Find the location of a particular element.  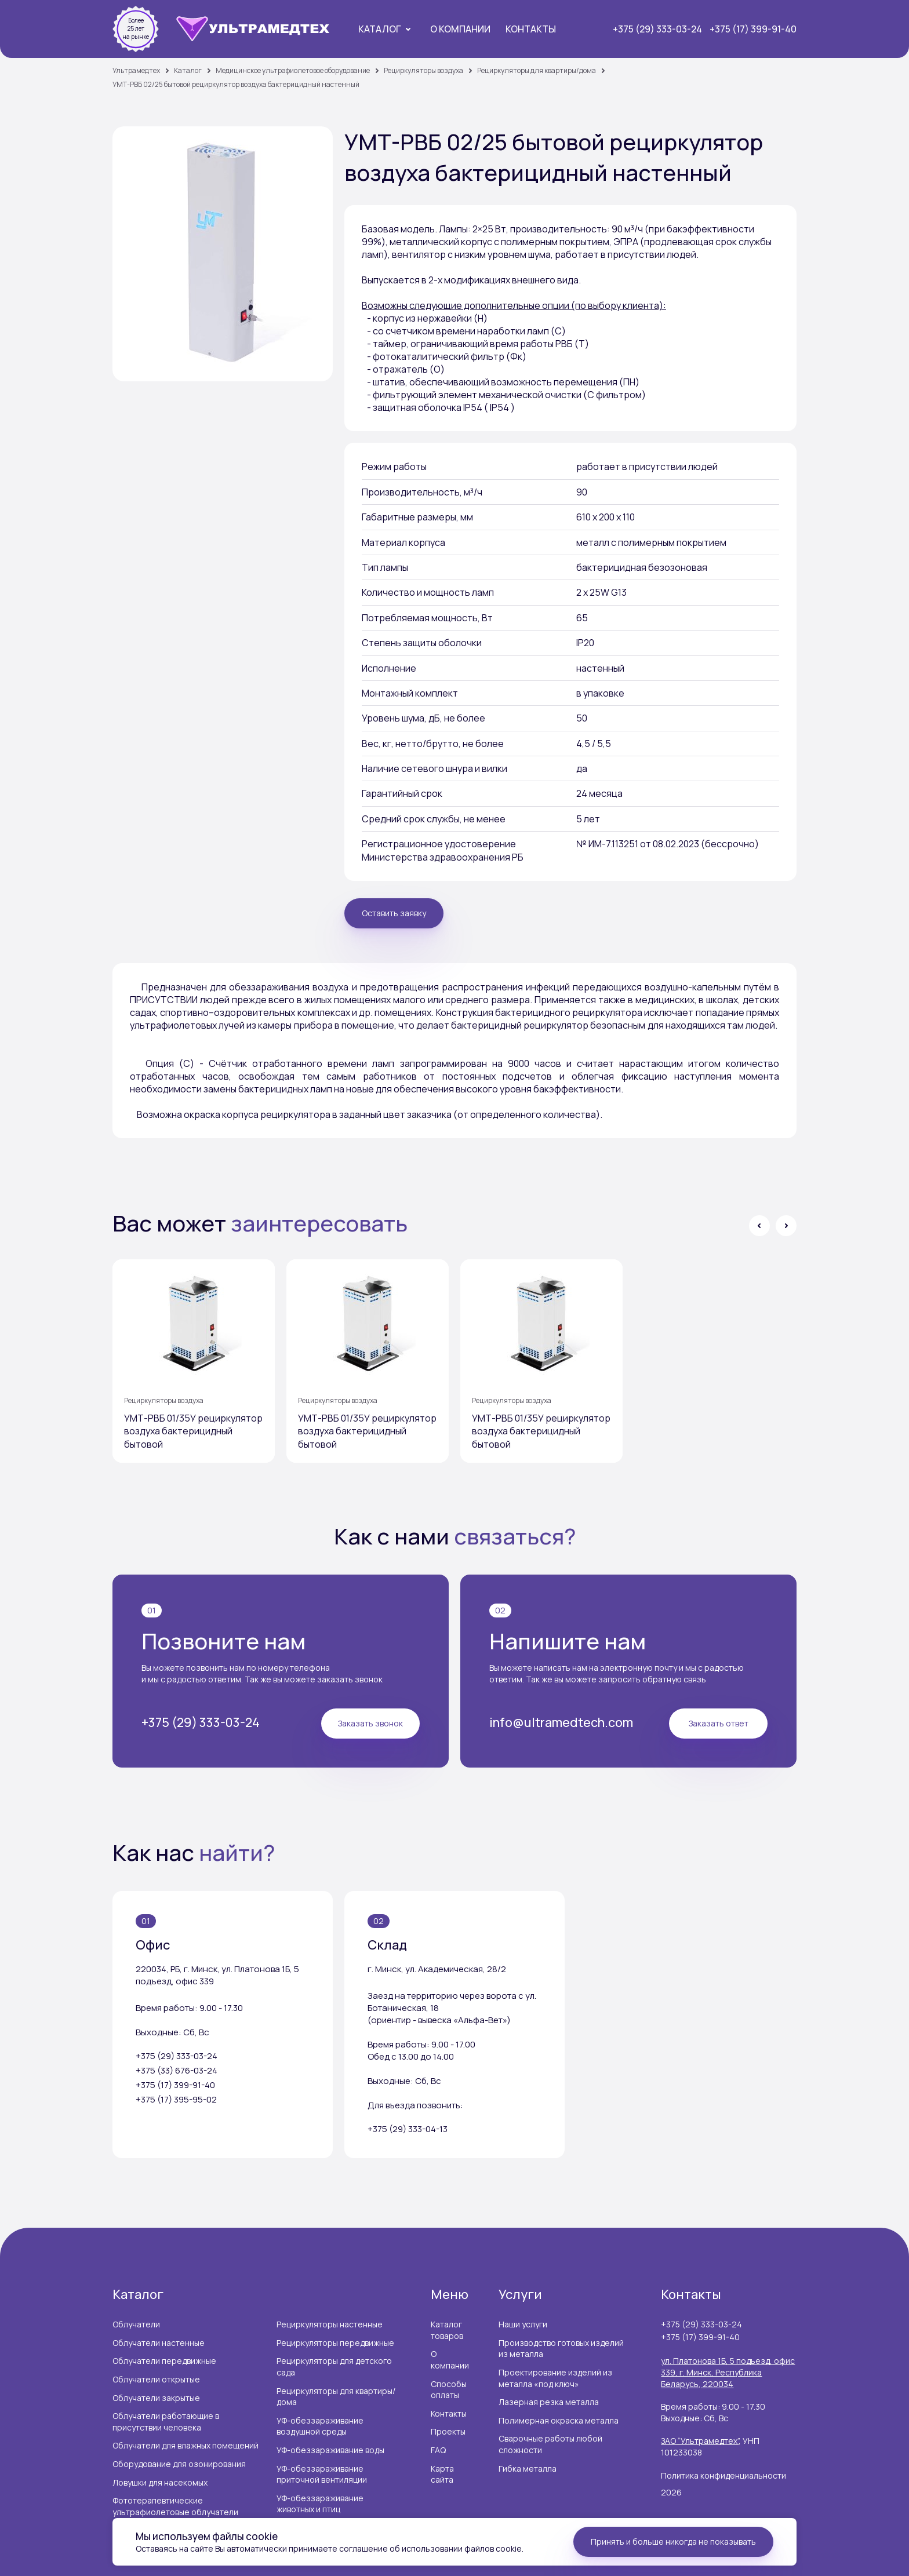

Заказать звонок is located at coordinates (370, 1721).